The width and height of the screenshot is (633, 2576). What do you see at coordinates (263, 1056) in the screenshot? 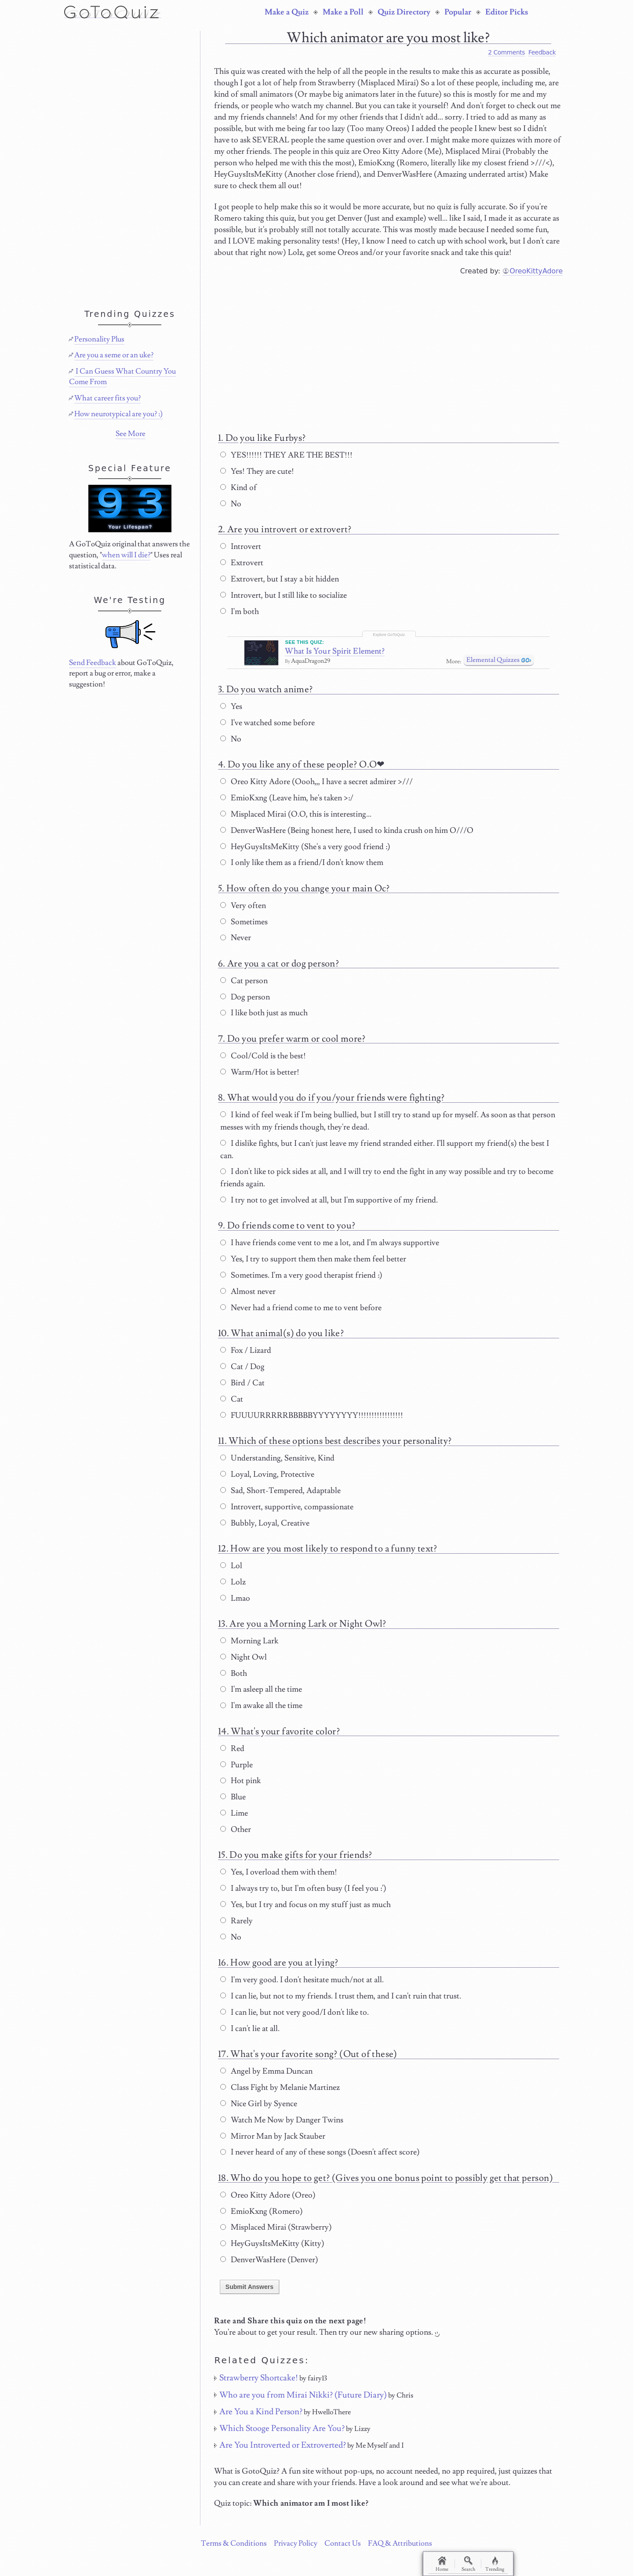
I see `Cool/Cold is the best!` at bounding box center [263, 1056].